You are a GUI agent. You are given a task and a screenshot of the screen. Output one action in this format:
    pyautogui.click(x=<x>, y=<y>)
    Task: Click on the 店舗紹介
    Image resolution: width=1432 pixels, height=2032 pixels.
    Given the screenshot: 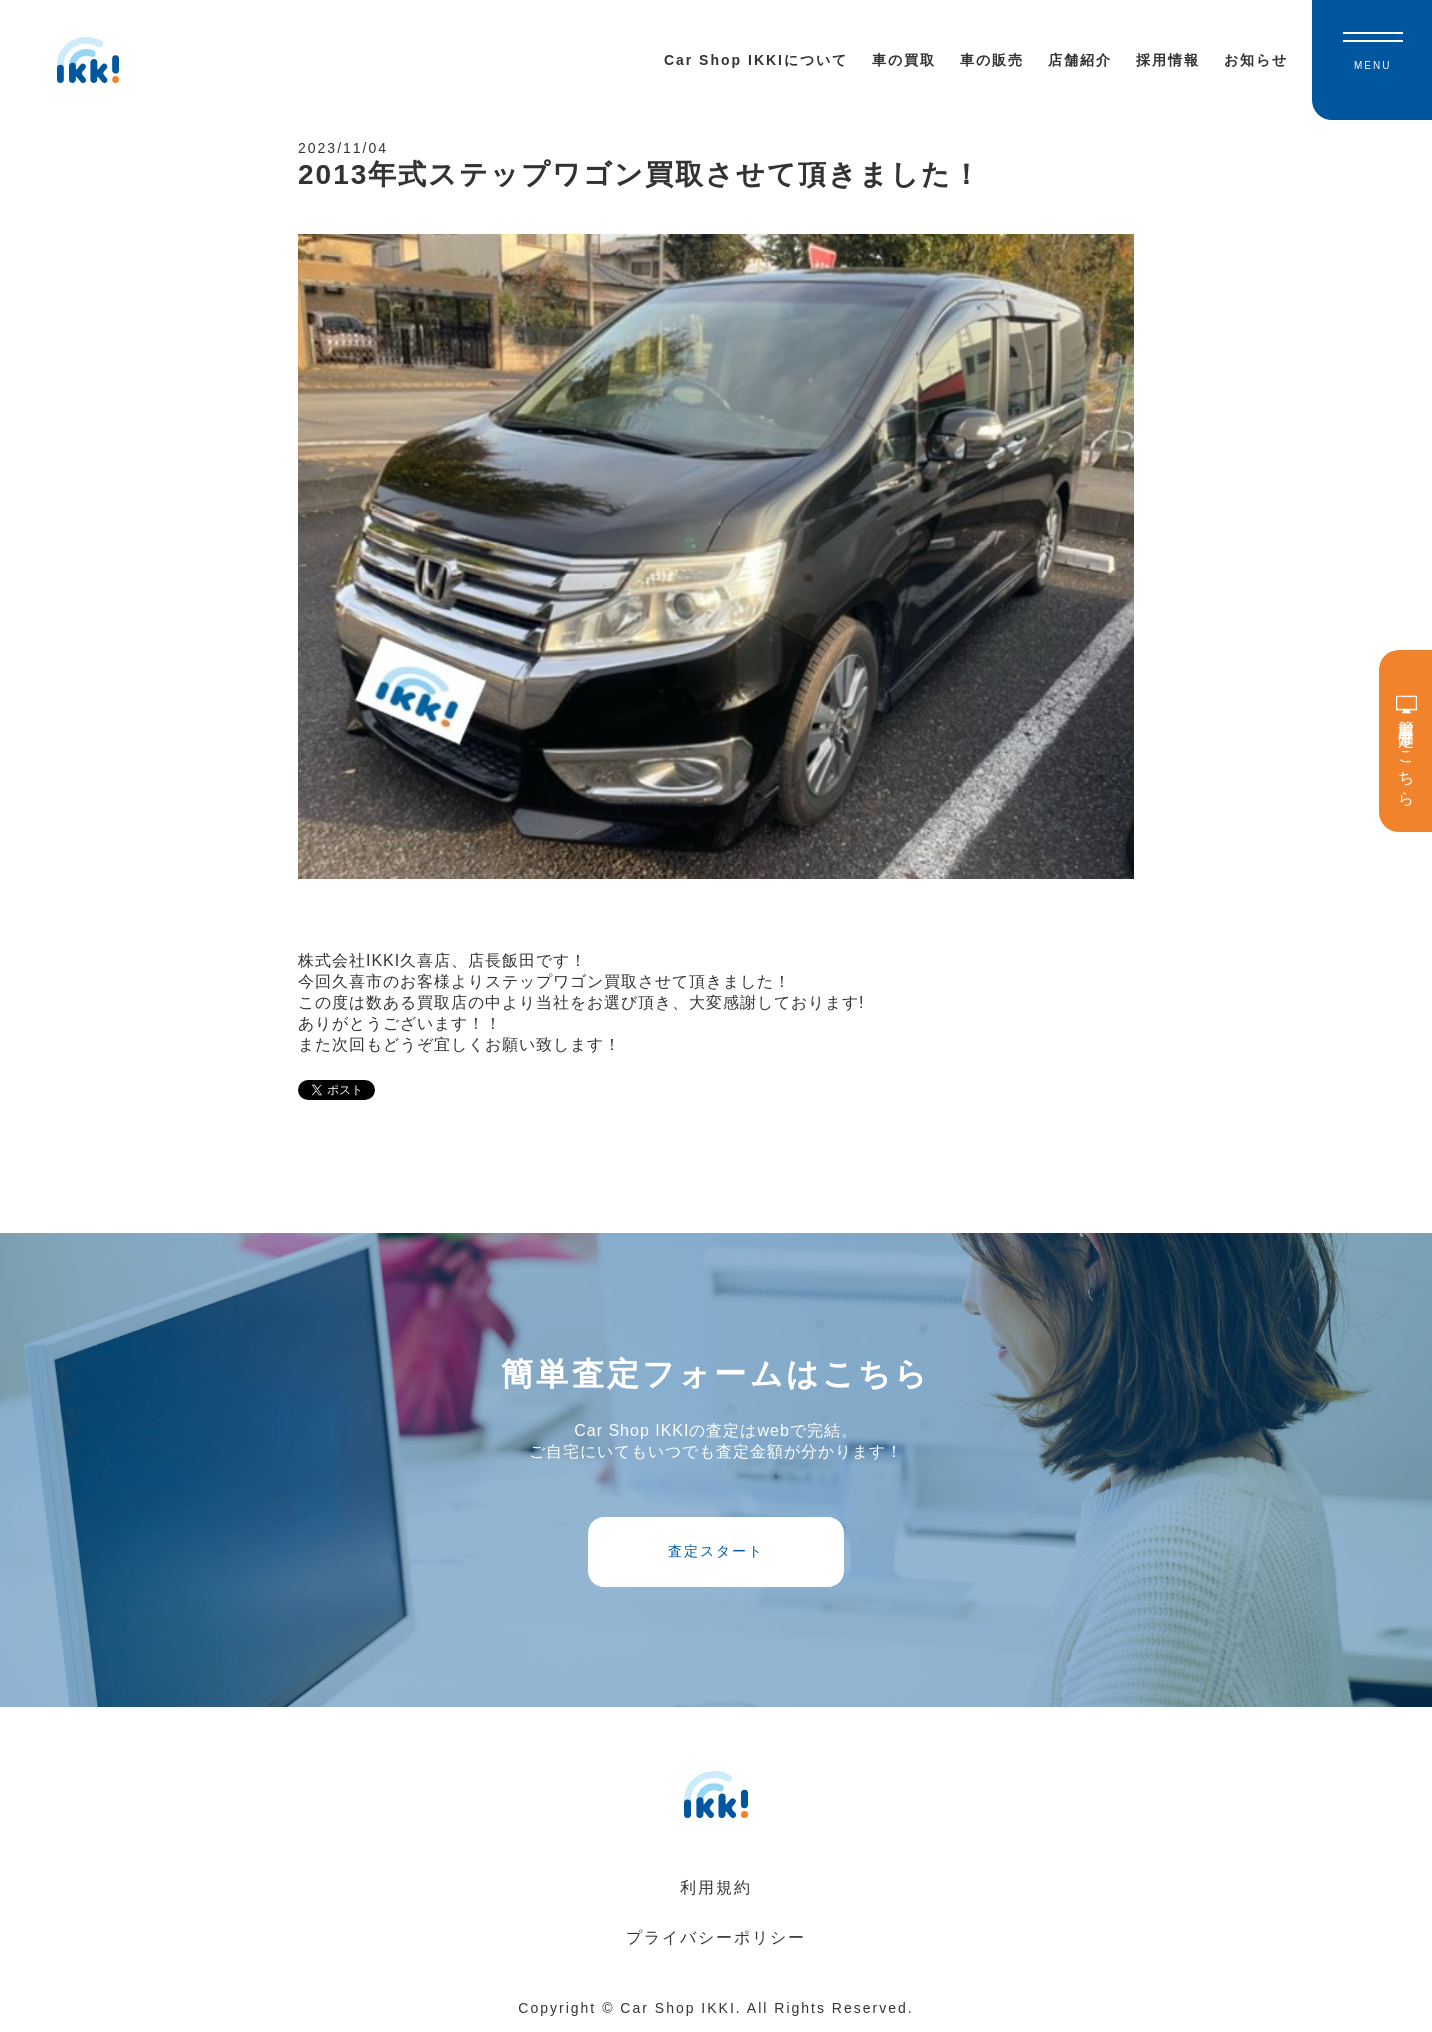 What is the action you would take?
    pyautogui.click(x=1080, y=60)
    